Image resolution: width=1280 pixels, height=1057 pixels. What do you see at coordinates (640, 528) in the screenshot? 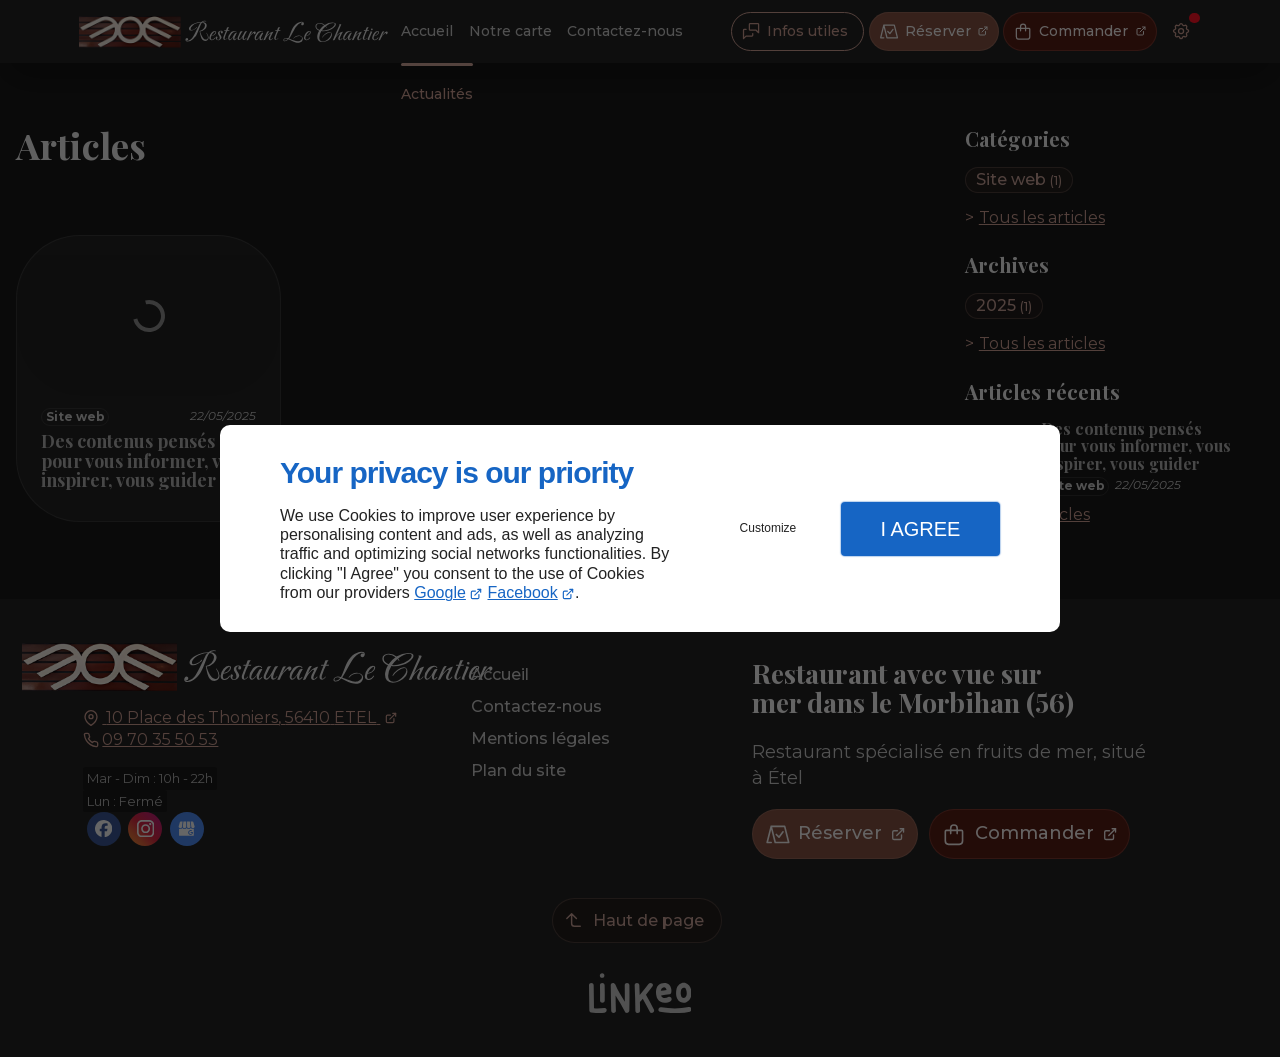
I see `[dialog]` at bounding box center [640, 528].